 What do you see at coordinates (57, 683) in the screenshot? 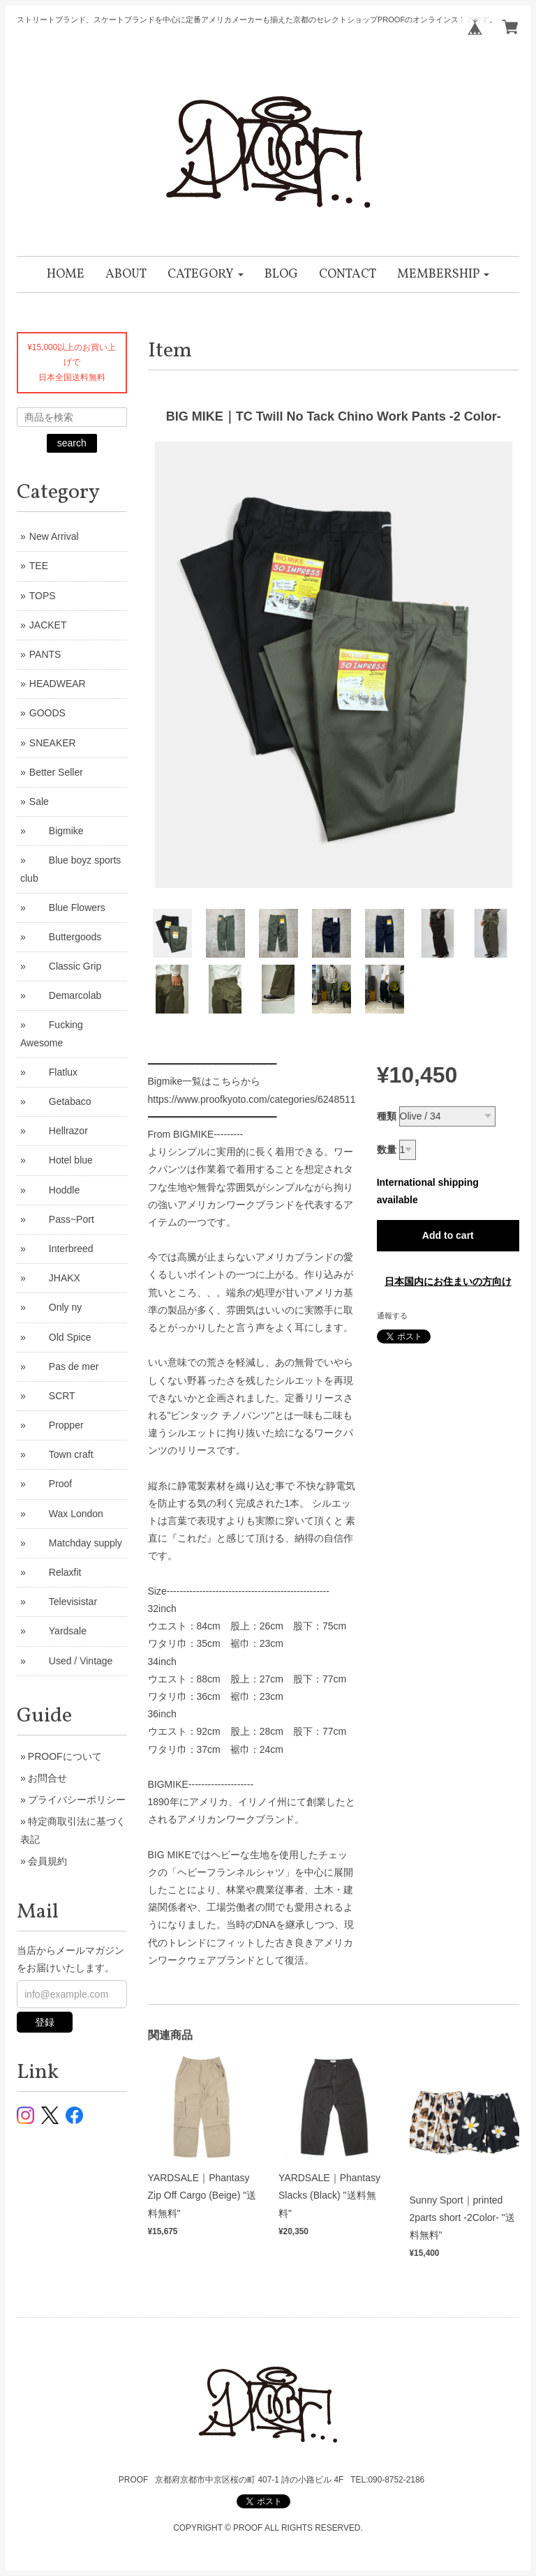
I see `HEADWEAR` at bounding box center [57, 683].